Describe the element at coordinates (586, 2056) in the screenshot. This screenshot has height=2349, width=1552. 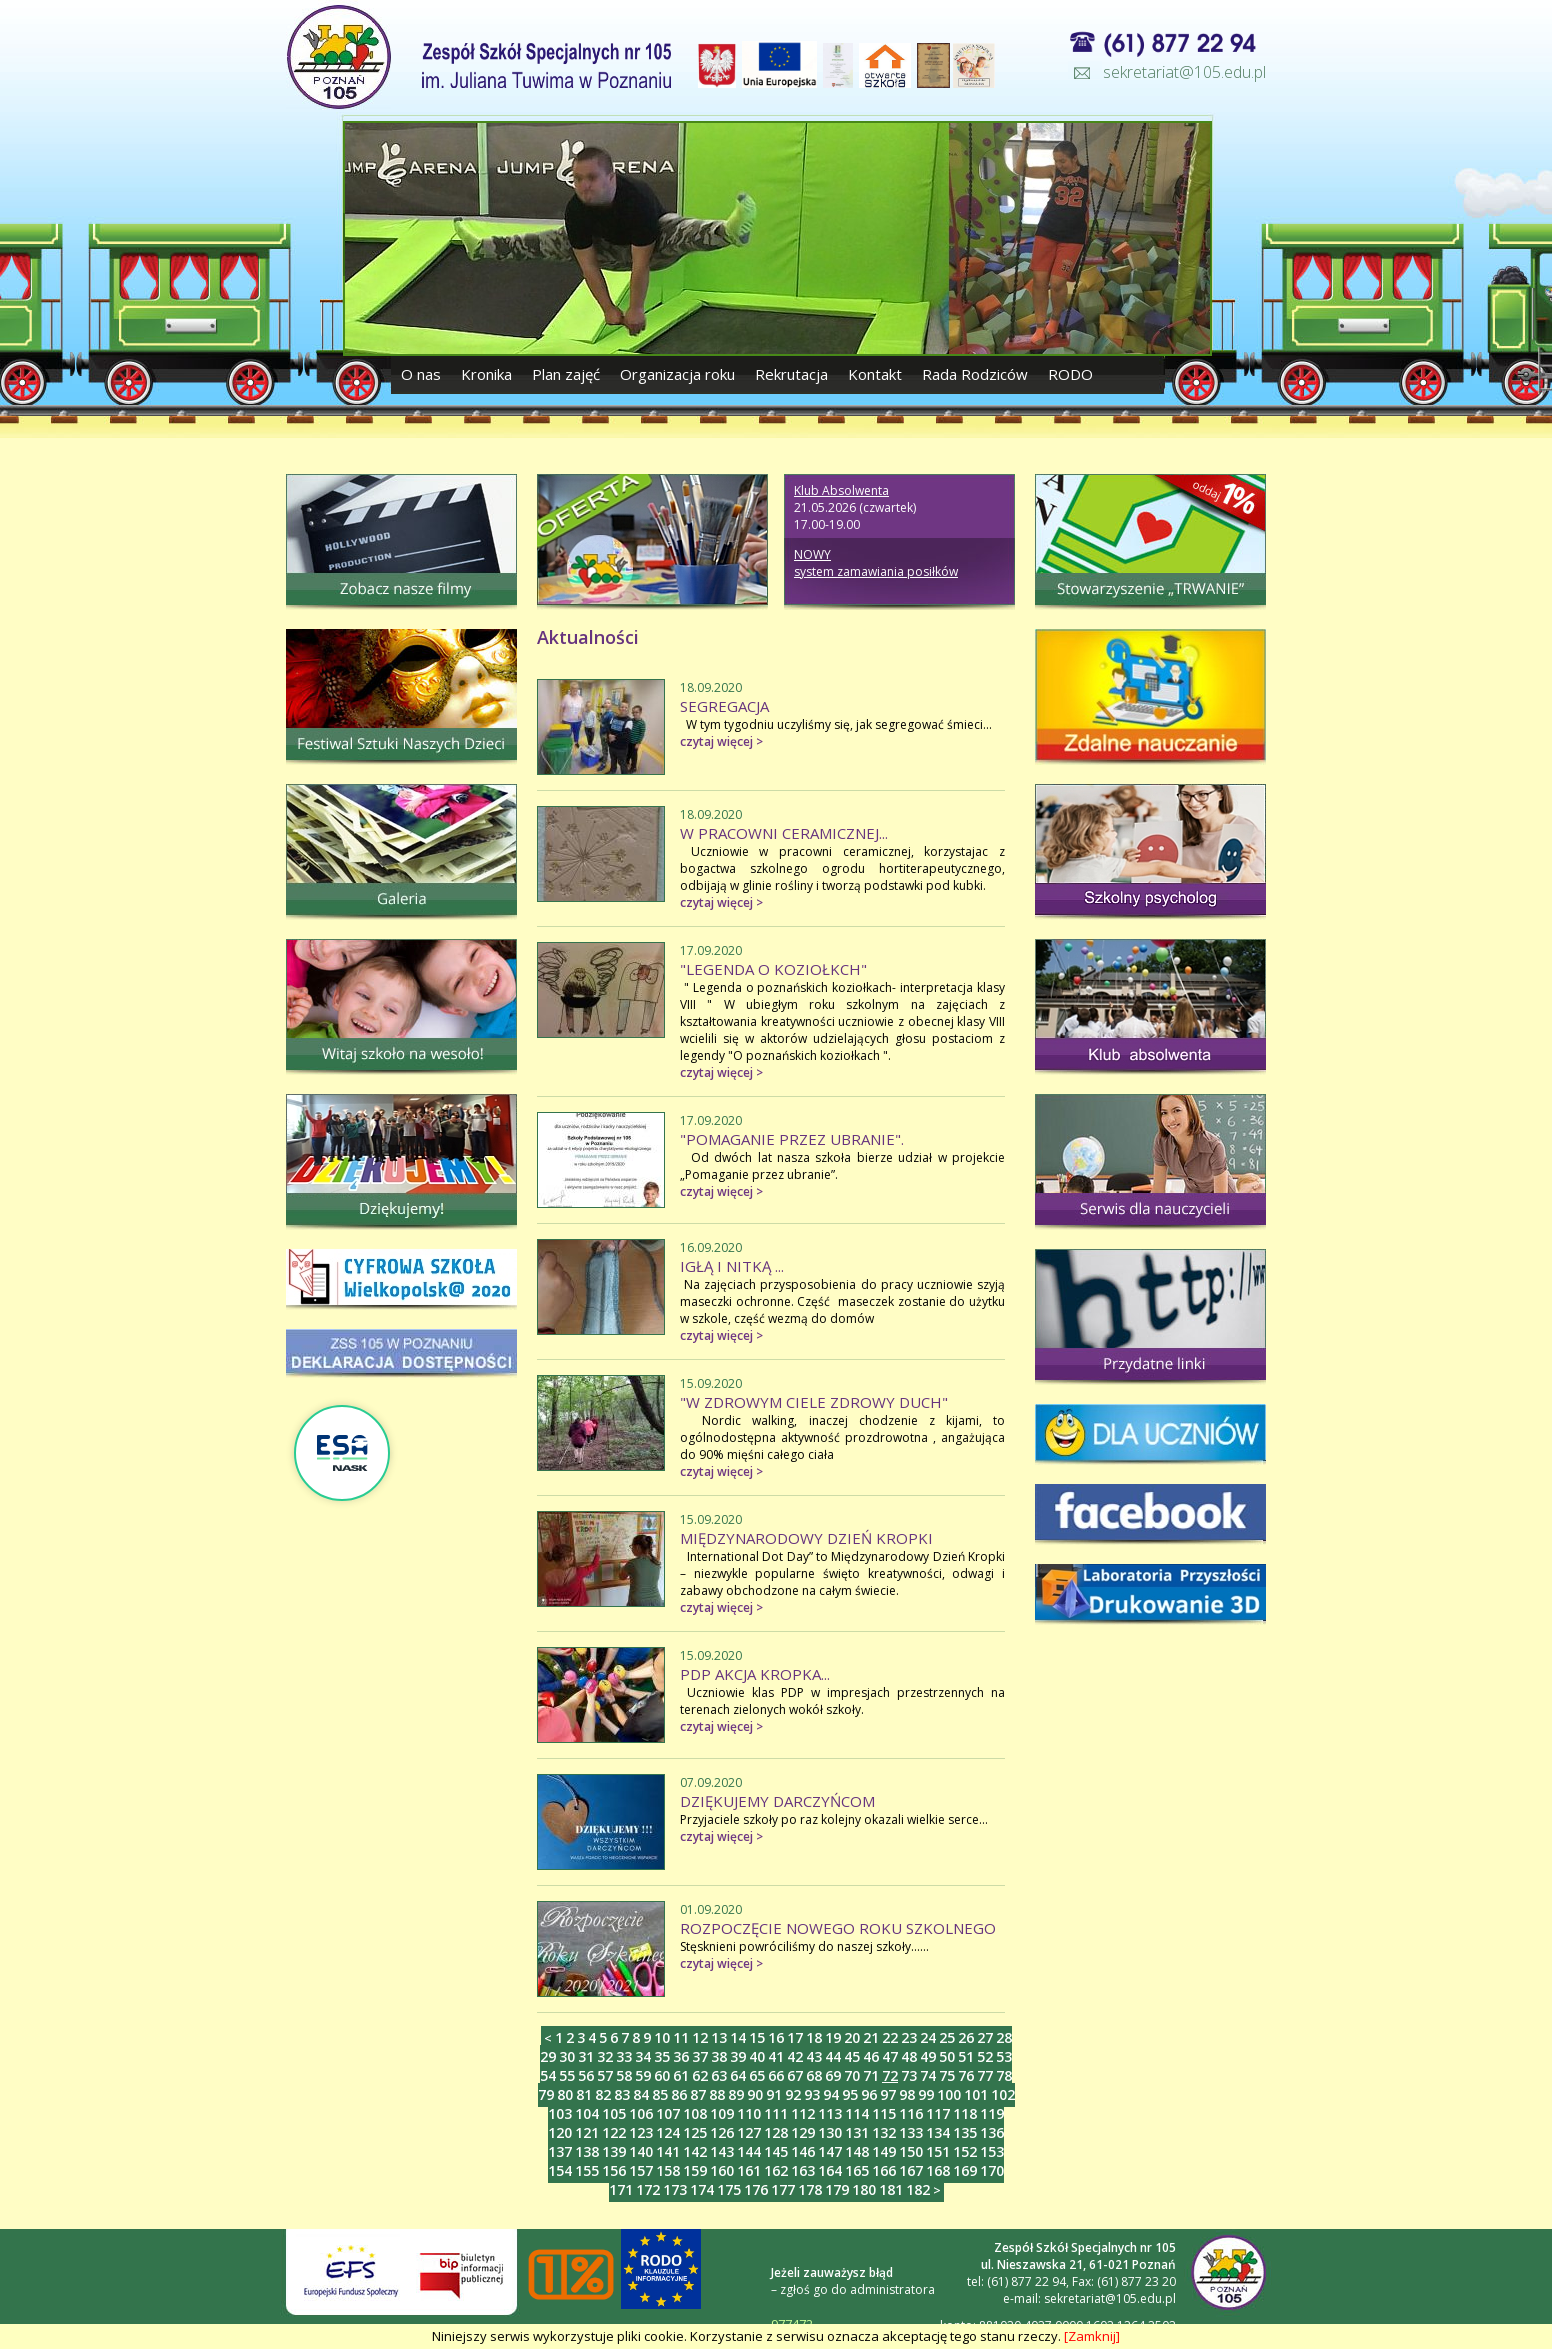
I see `31` at that location.